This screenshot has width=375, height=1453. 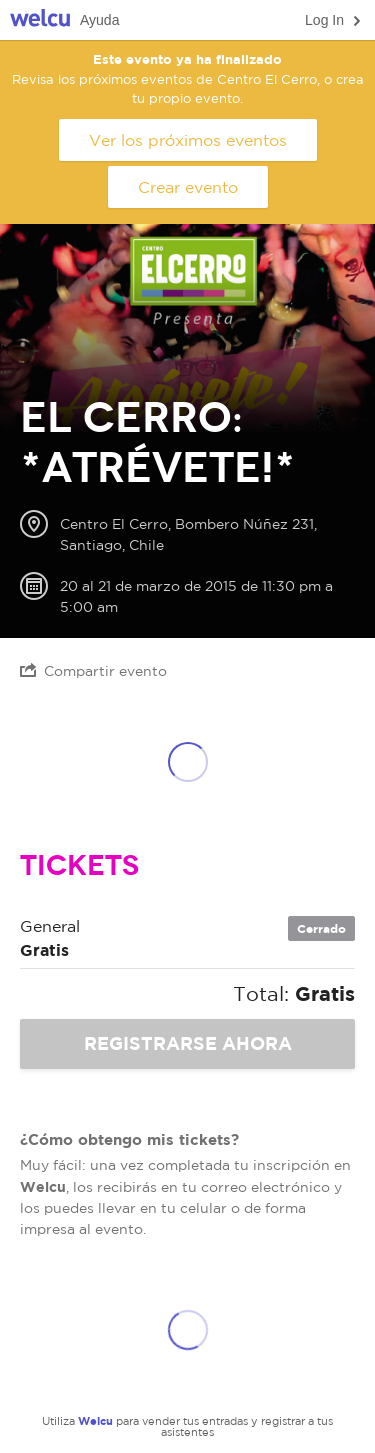 I want to click on Compartir evento, so click(x=93, y=670).